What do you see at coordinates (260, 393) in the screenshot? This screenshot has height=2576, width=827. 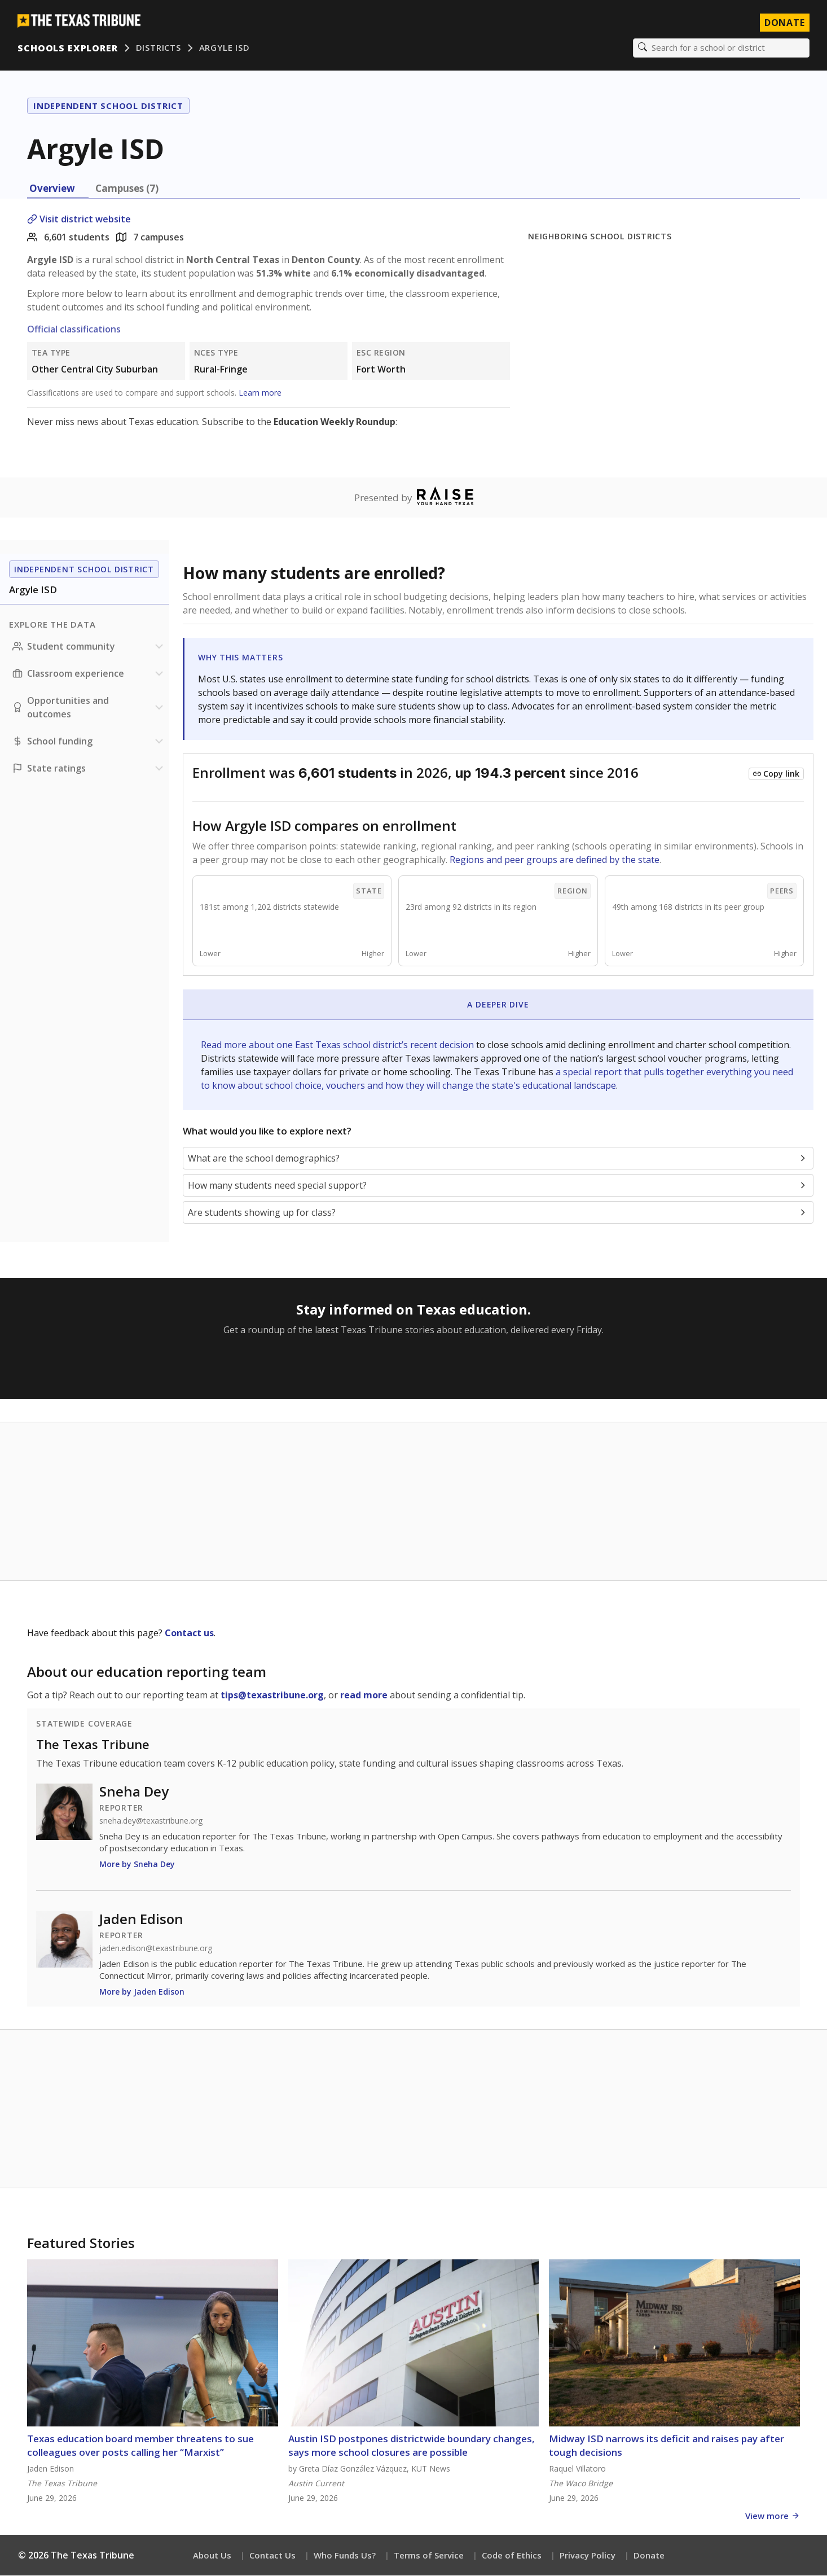 I see `Learn more` at bounding box center [260, 393].